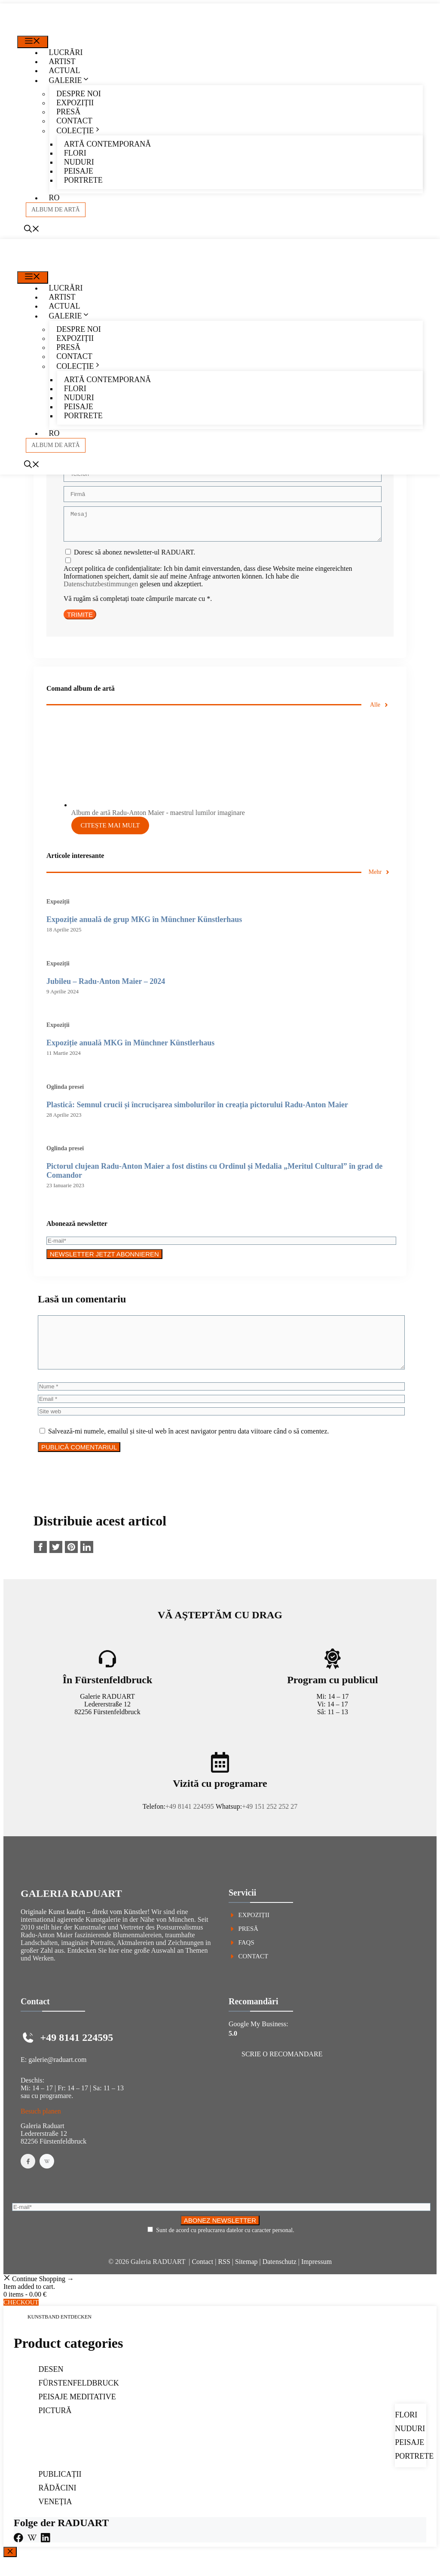 This screenshot has width=440, height=2576. Describe the element at coordinates (224, 2277) in the screenshot. I see `RSS` at that location.